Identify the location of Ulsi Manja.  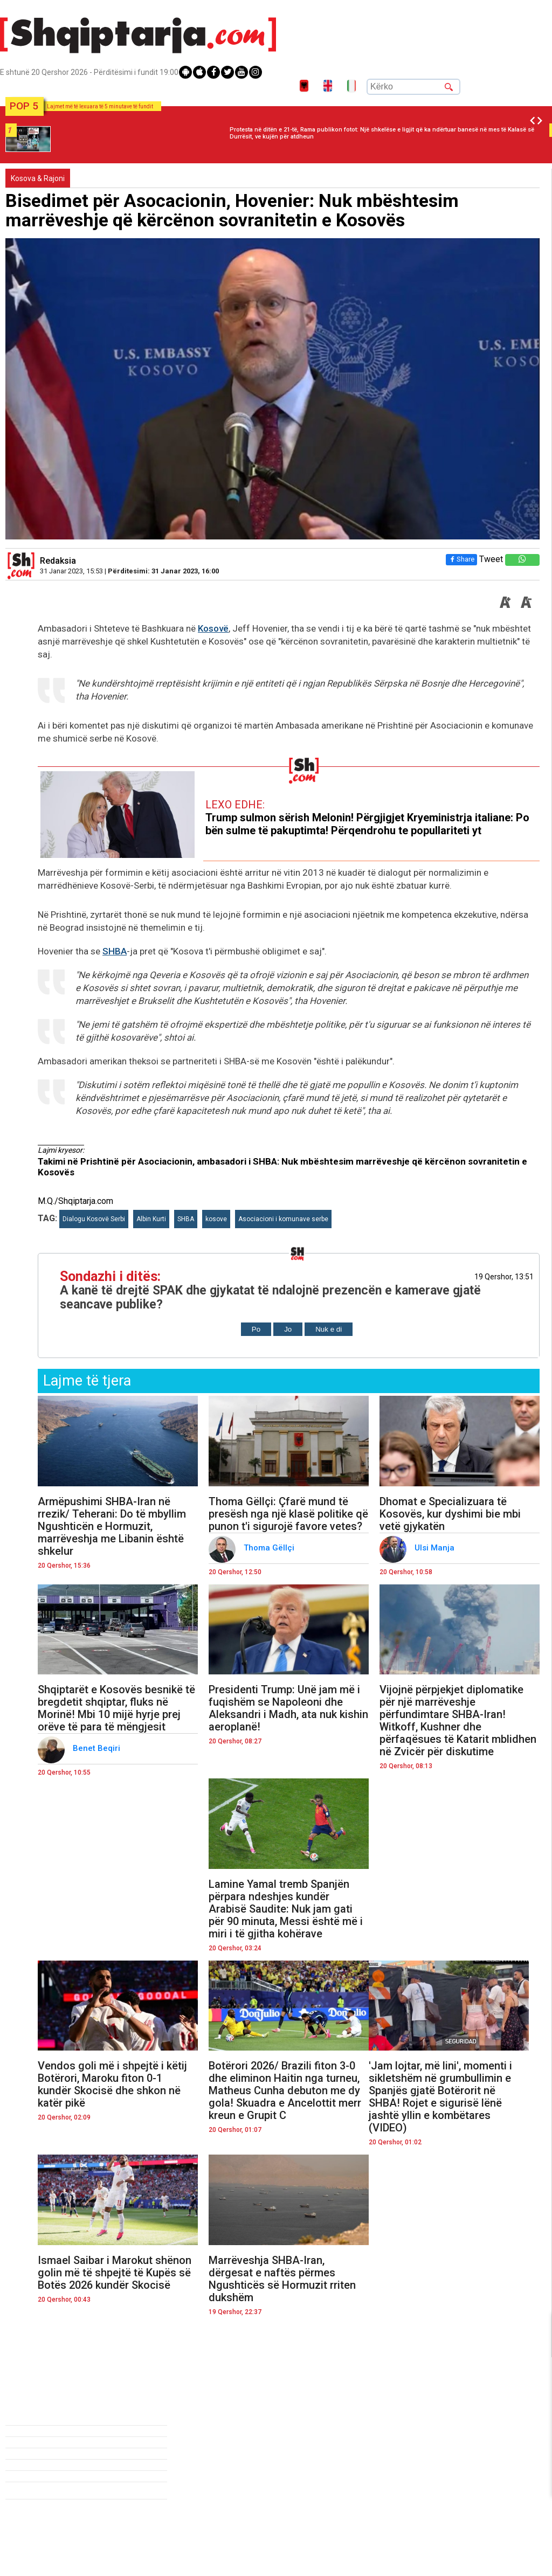
(436, 1548).